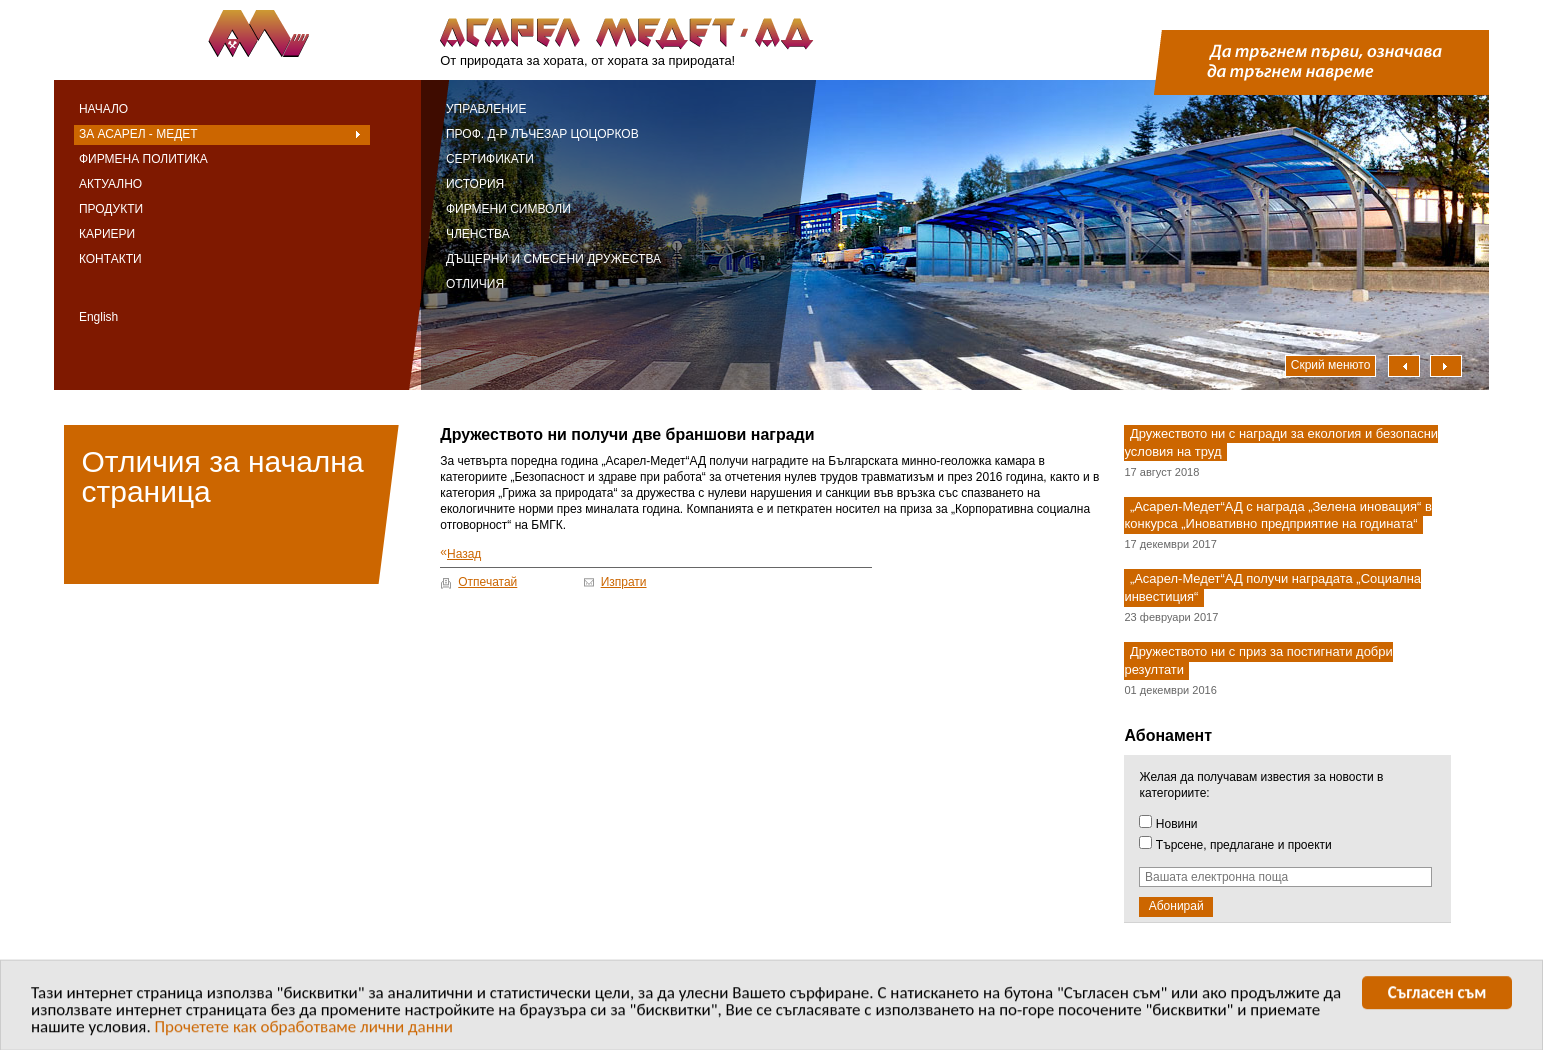 This screenshot has width=1543, height=1050. Describe the element at coordinates (1277, 515) in the screenshot. I see `„Асарел-Медет“АД с награда „Зелена иновация“ в конкурса „Иновативно предприятие на годината“` at that location.